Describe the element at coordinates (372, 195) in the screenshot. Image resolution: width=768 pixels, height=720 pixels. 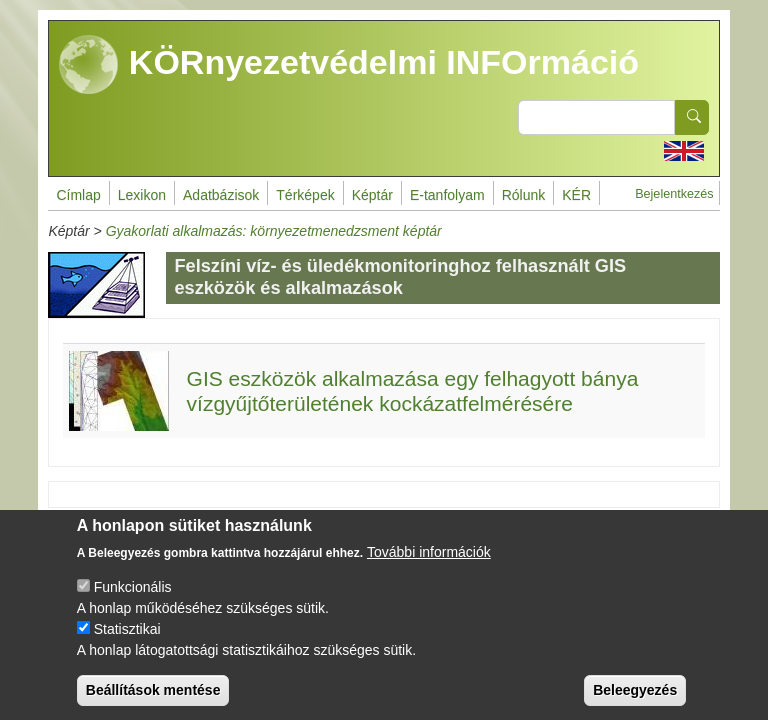
I see `Képtár [menuitem]` at that location.